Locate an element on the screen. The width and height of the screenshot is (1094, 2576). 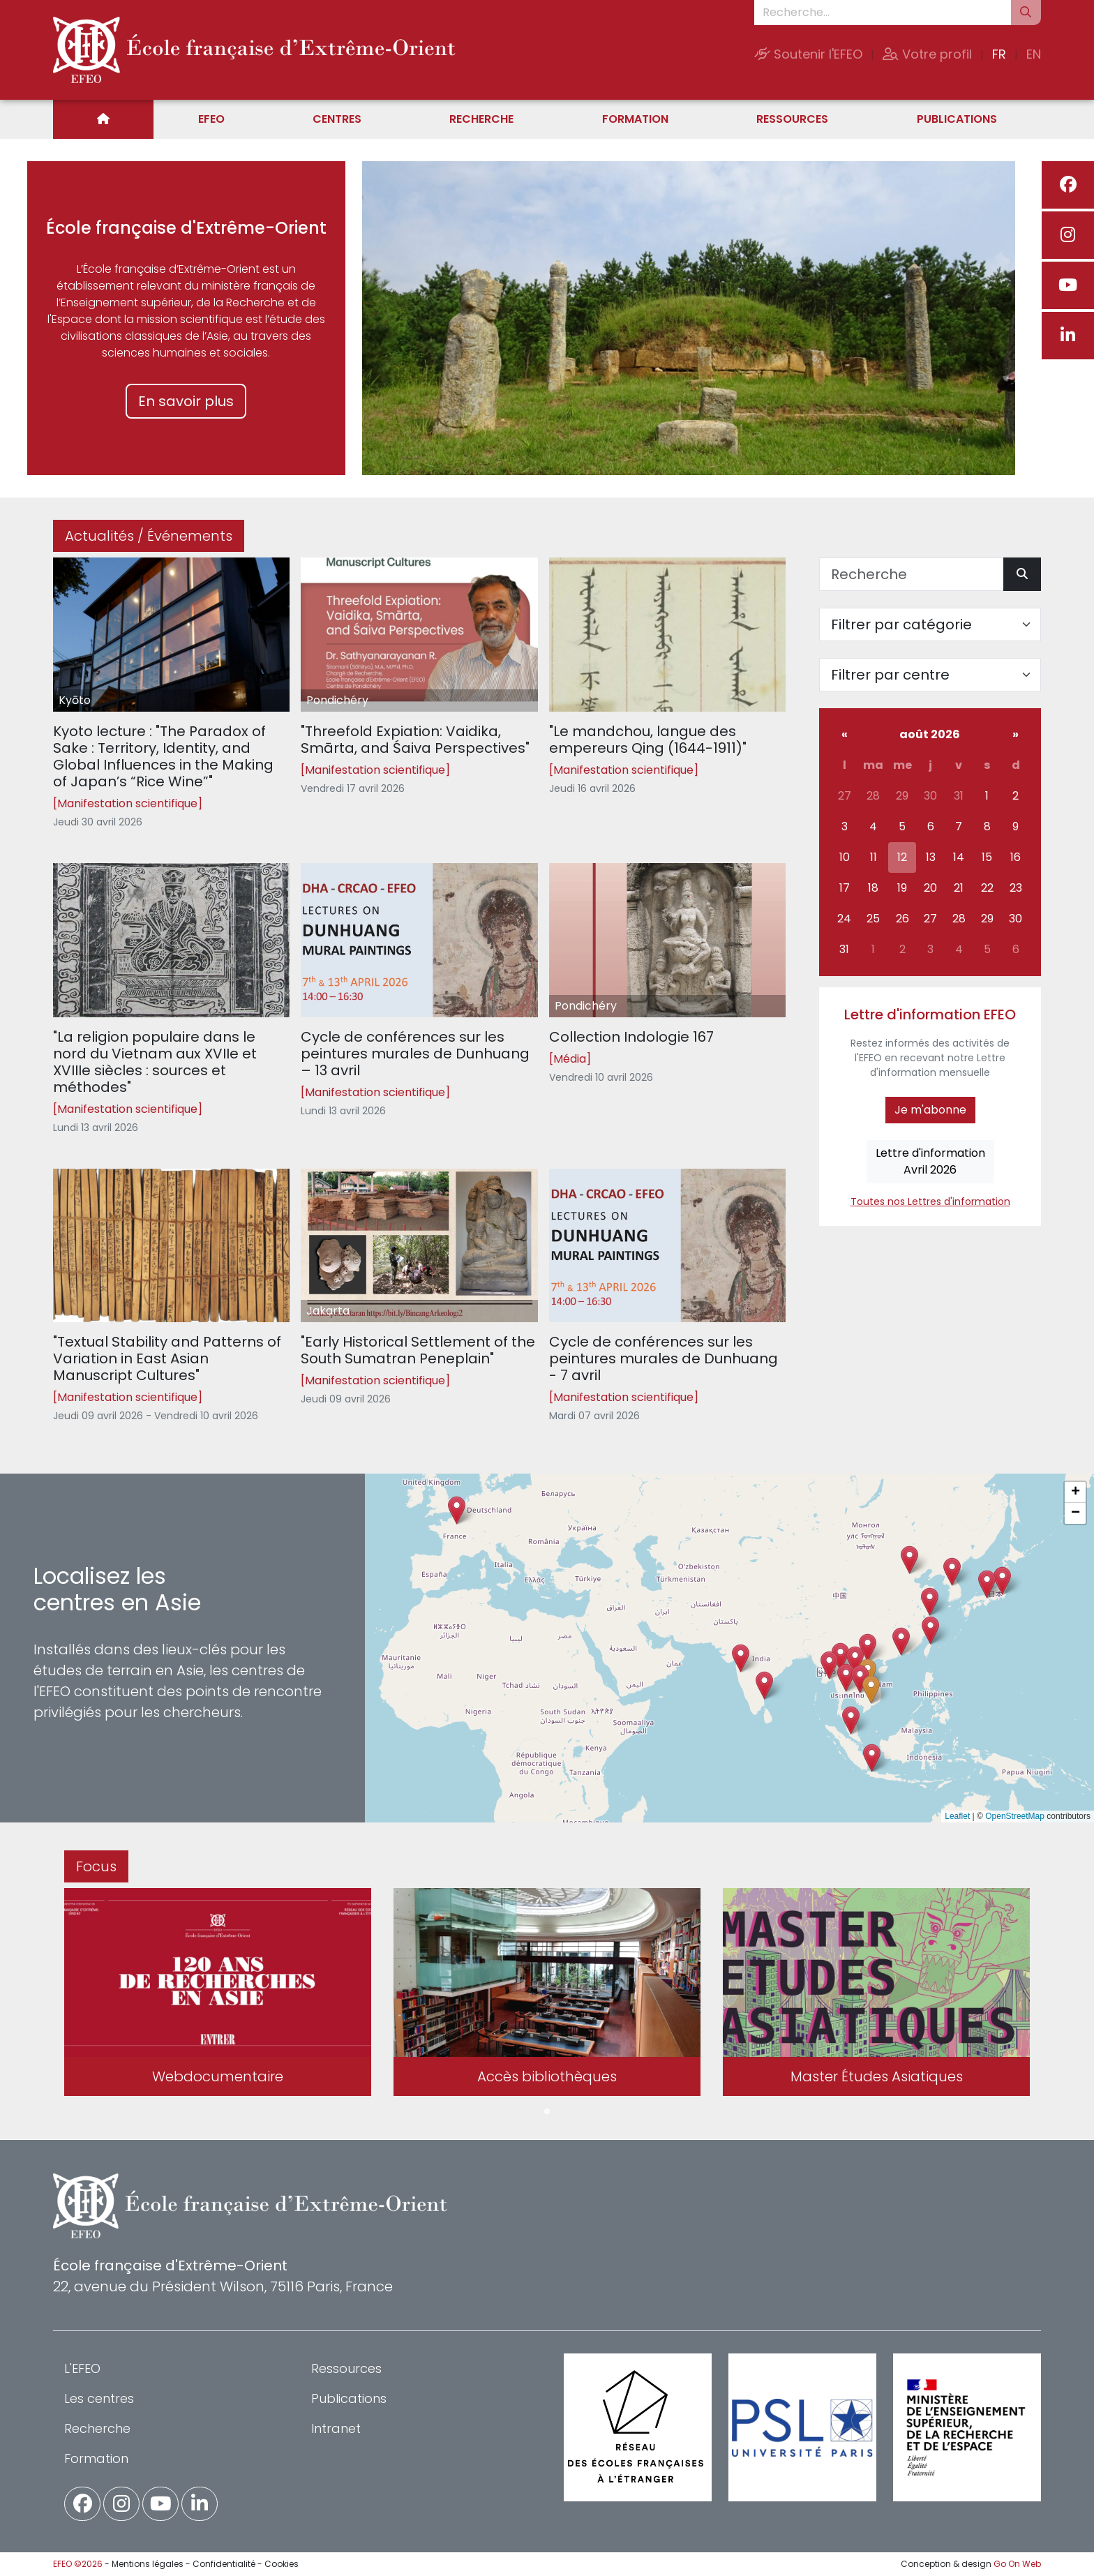
1 [tab] is located at coordinates (547, 2112).